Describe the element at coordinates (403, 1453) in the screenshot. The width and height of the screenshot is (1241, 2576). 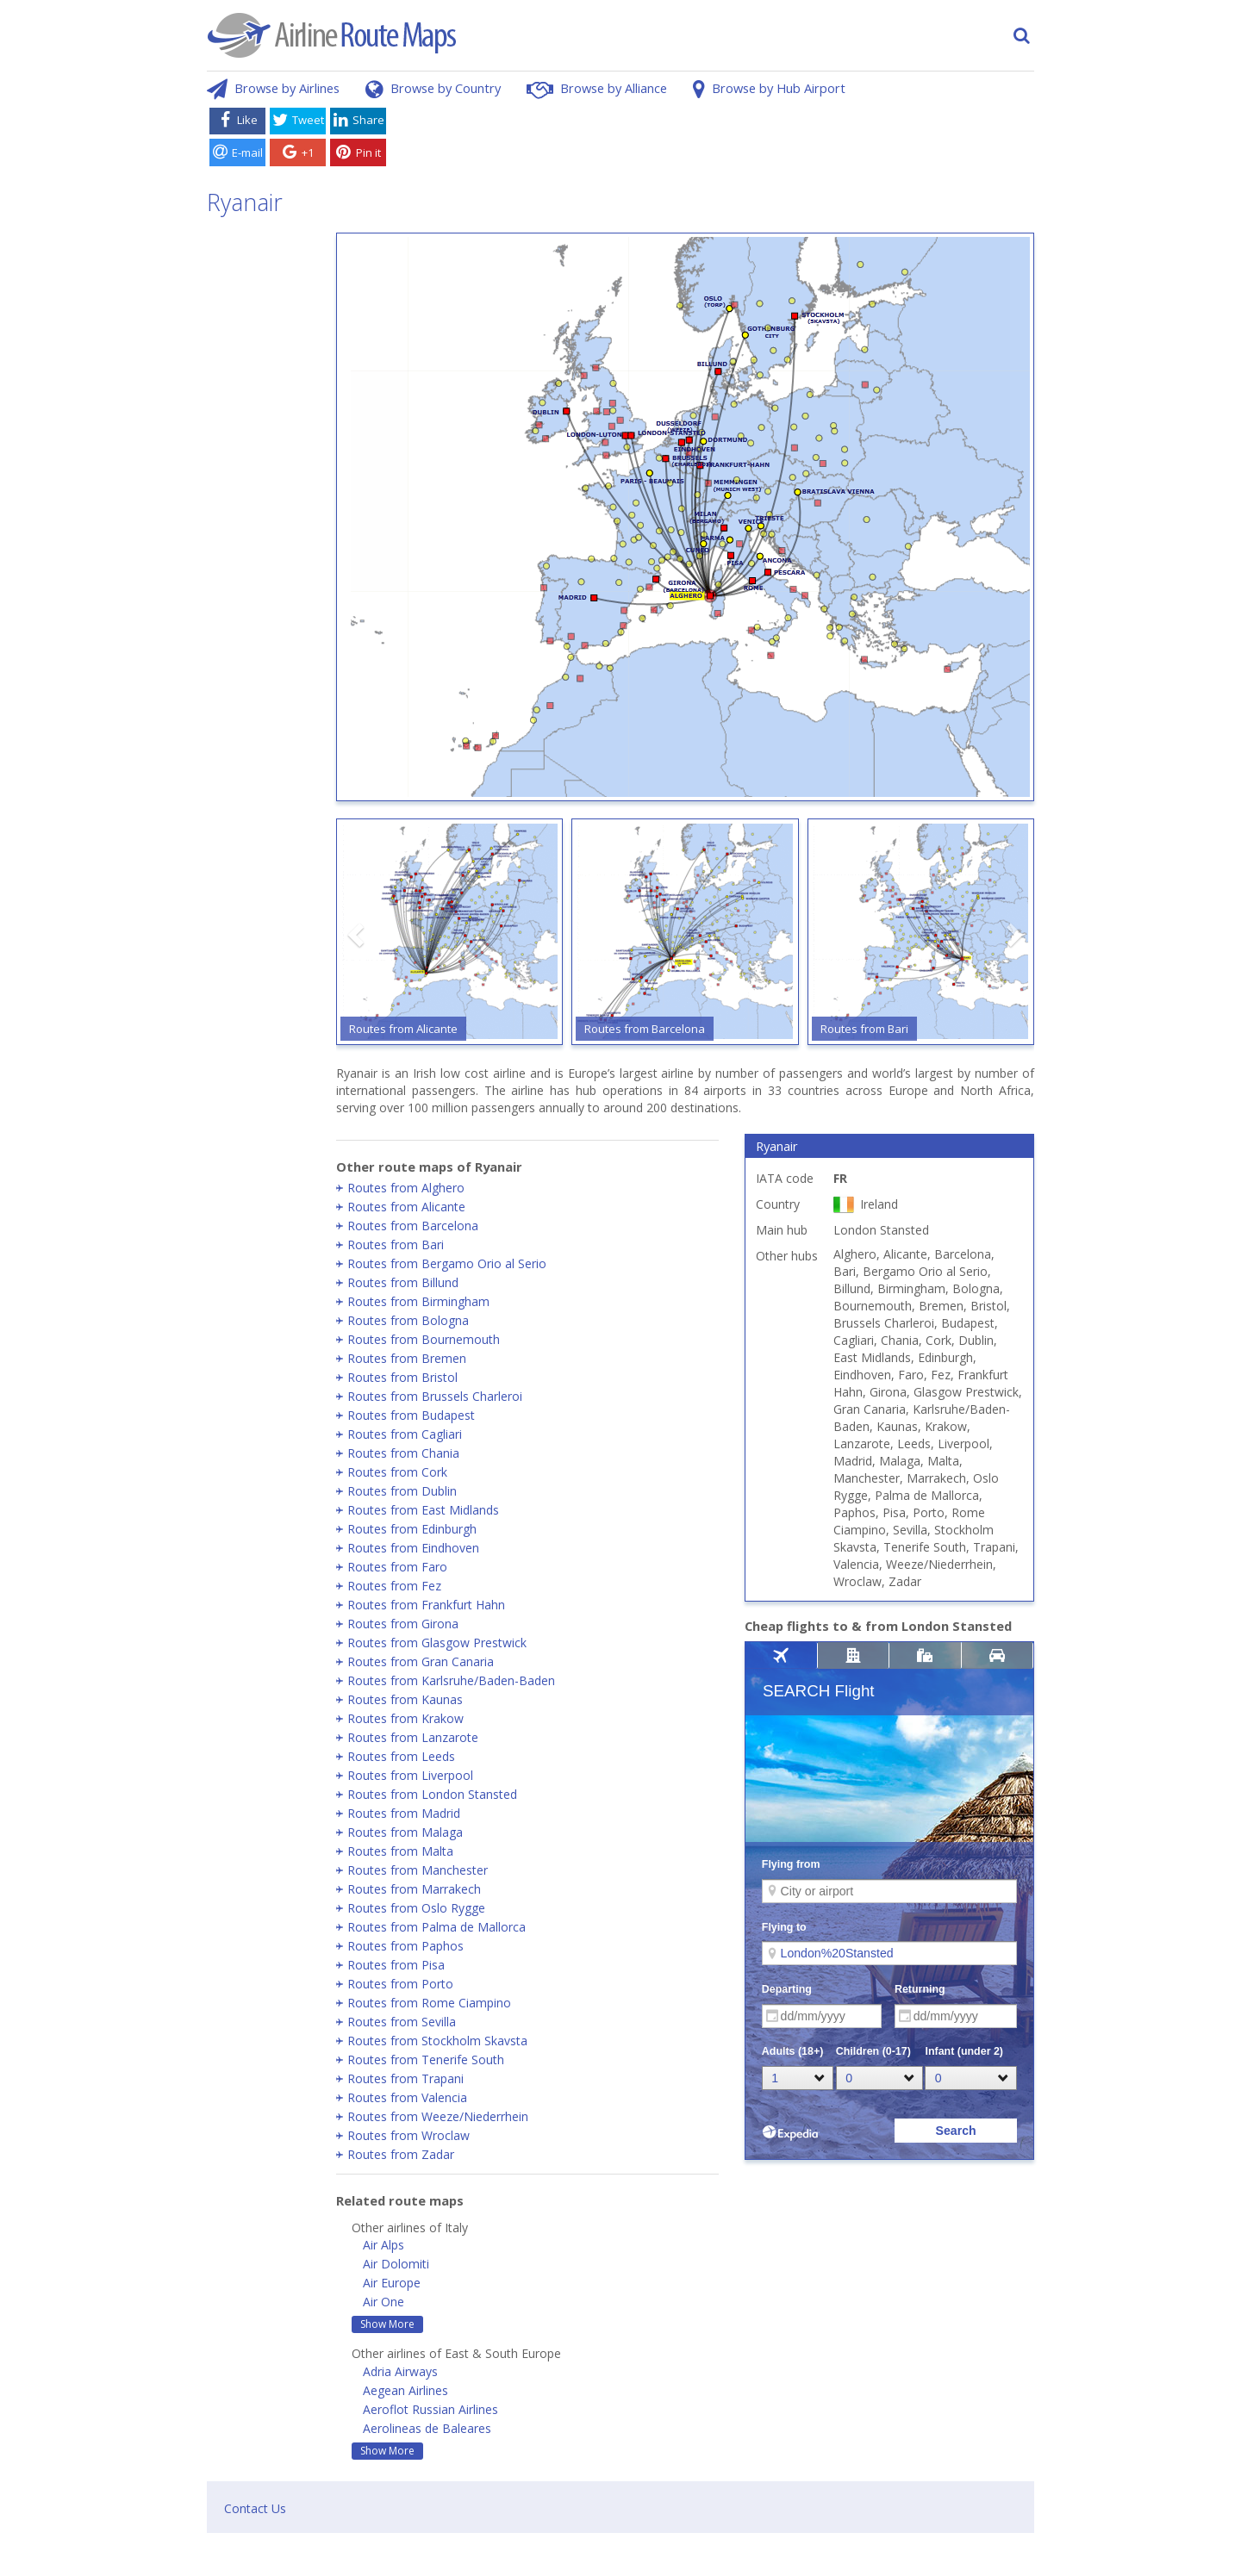
I see `Routes from Chania` at that location.